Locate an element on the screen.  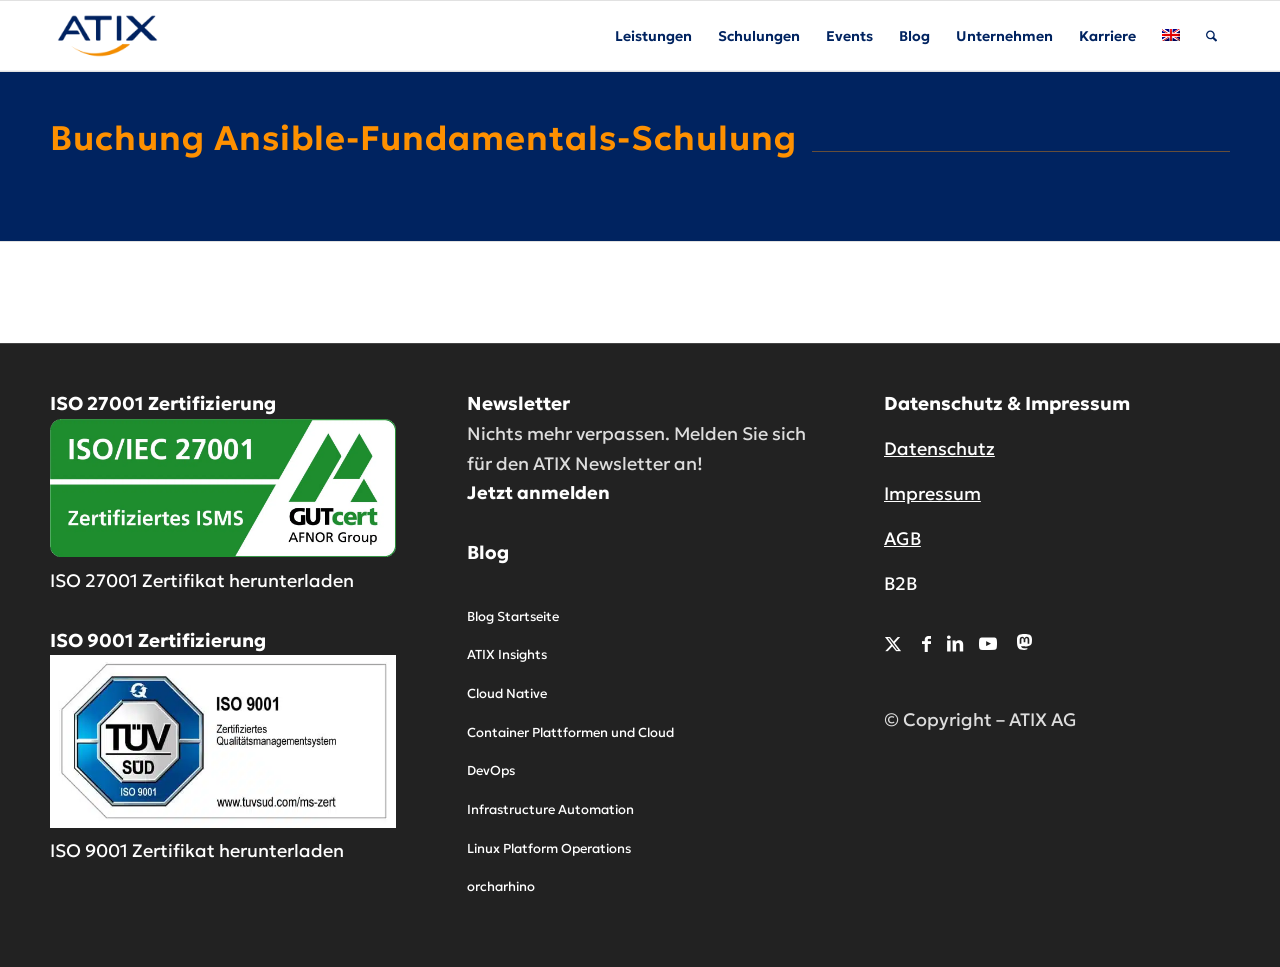
Linux Platform Operations is located at coordinates (549, 848).